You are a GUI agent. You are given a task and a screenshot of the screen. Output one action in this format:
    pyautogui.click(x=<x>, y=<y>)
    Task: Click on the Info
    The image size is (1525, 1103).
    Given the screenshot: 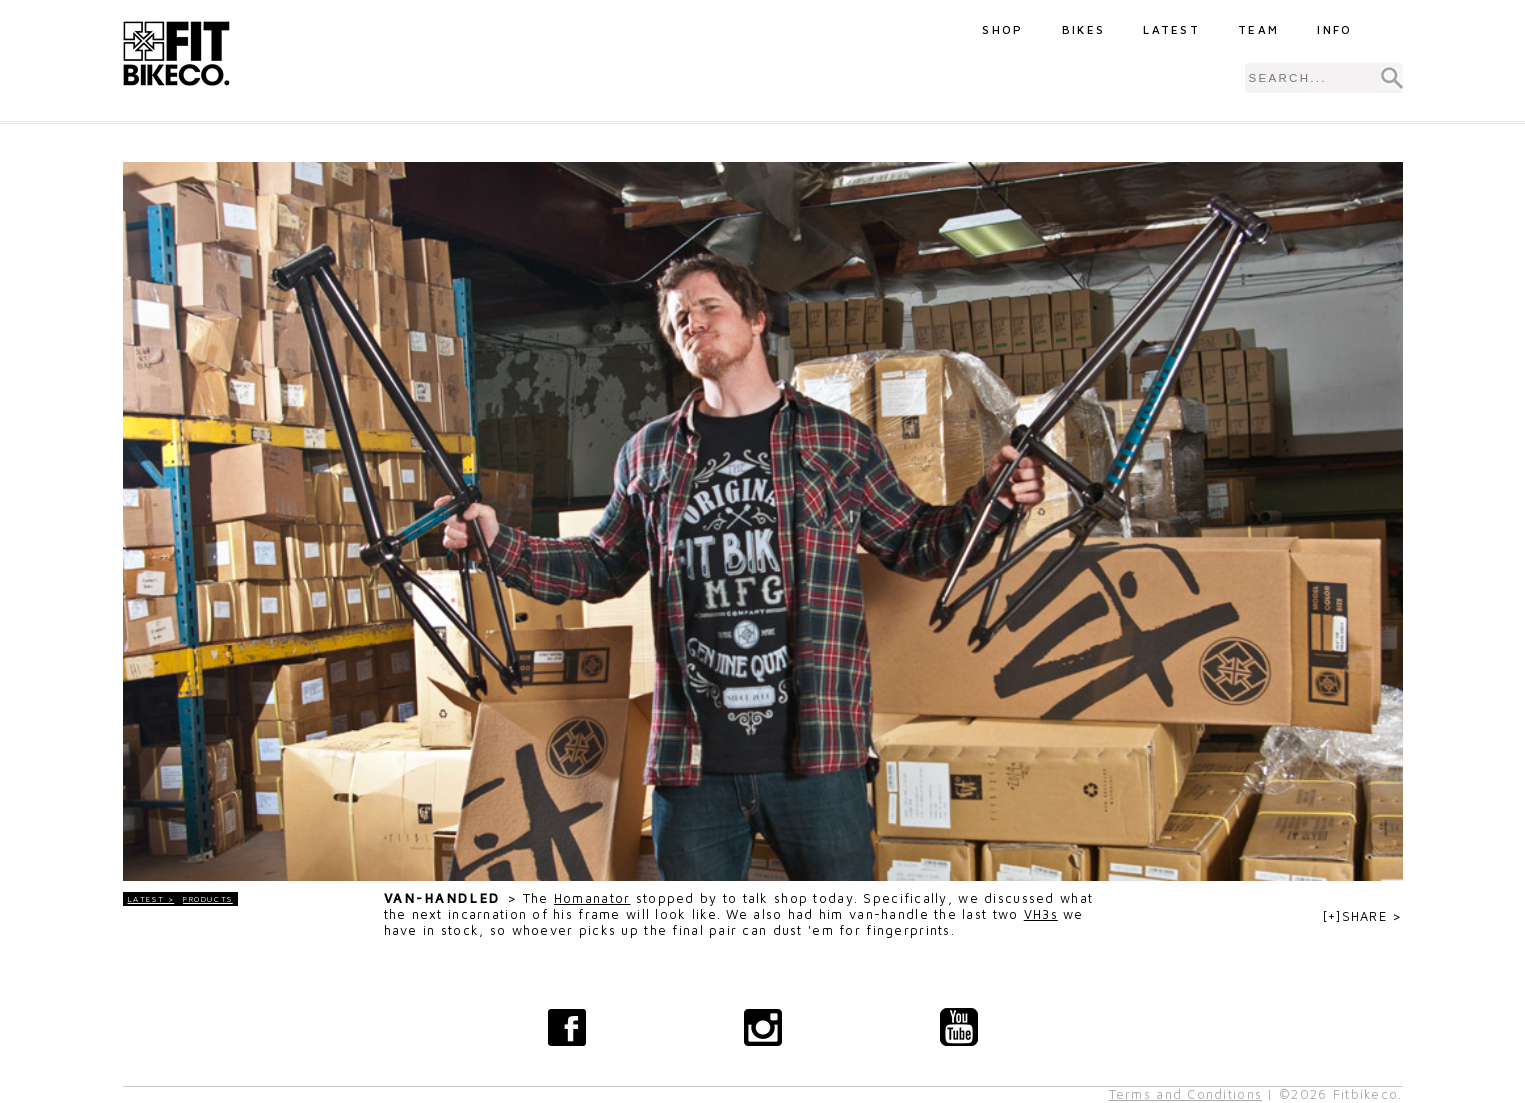 What is the action you would take?
    pyautogui.click(x=1334, y=29)
    